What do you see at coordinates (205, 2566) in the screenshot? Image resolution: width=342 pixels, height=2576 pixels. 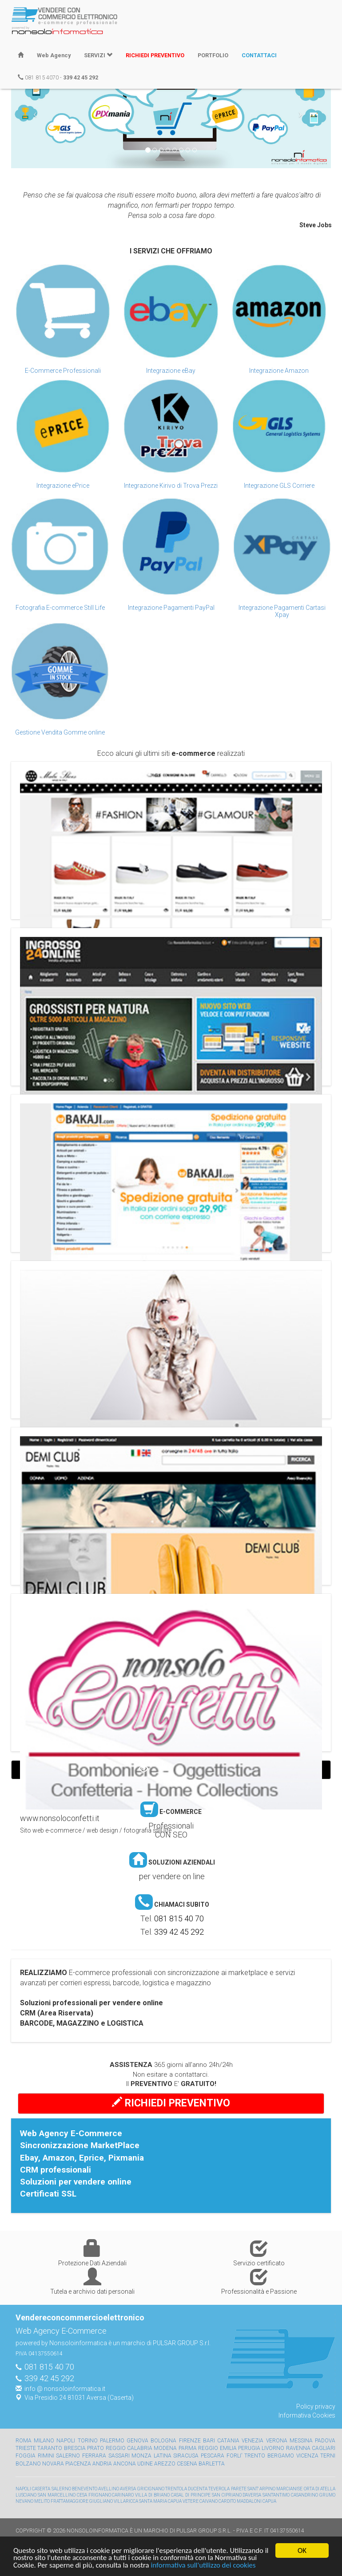 I see `informativa sull'utilizzo dei cookies` at bounding box center [205, 2566].